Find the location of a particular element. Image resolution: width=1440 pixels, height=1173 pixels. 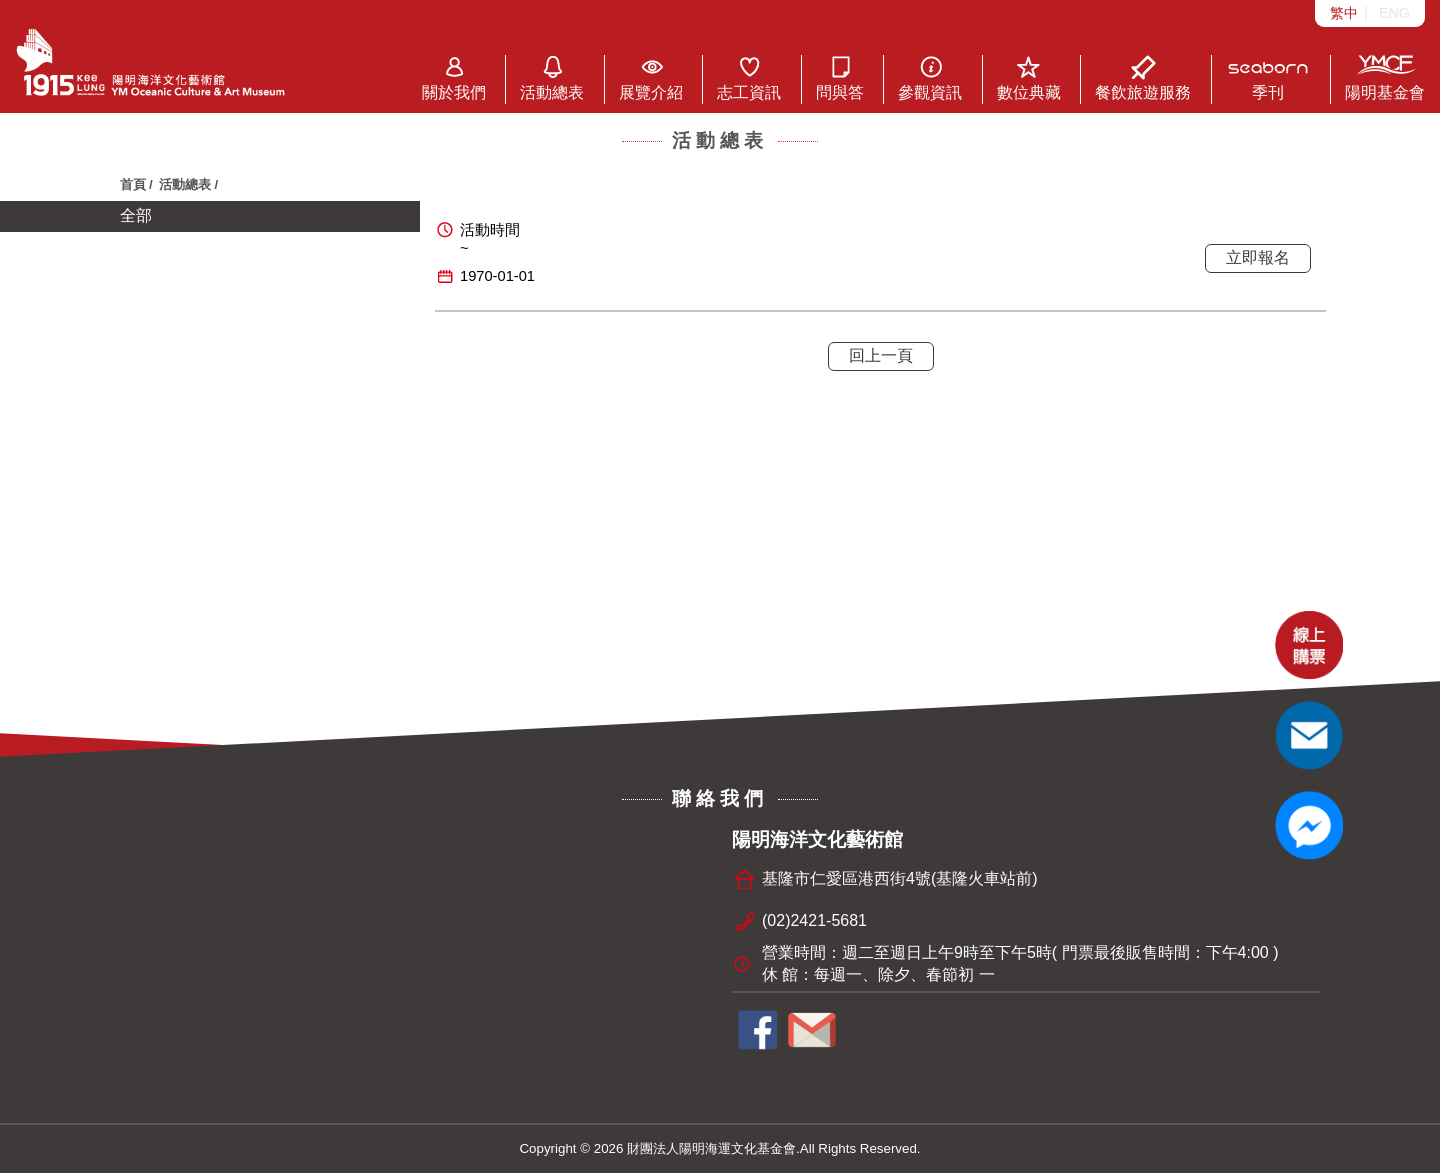

問與答 is located at coordinates (840, 78).